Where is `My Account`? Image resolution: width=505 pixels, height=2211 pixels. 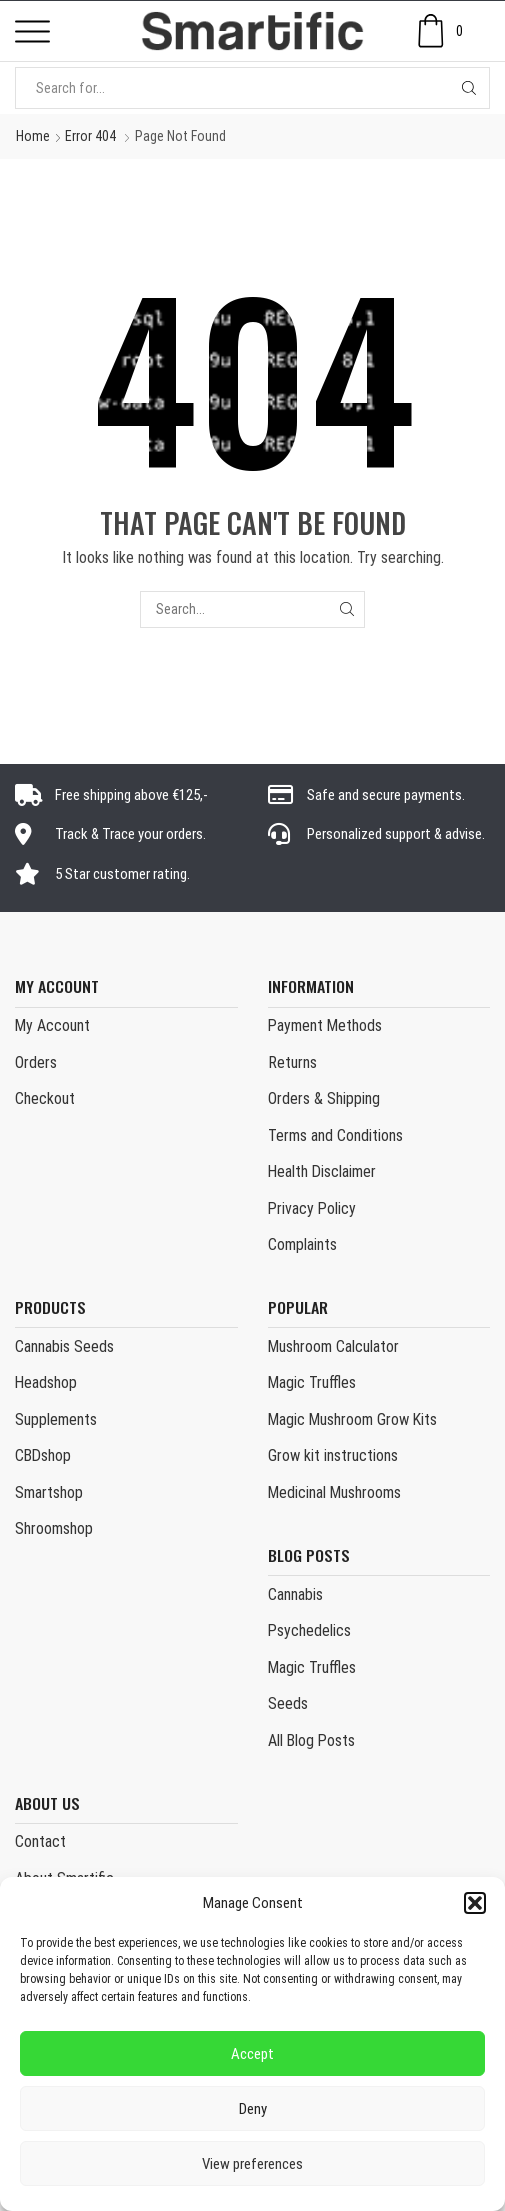 My Account is located at coordinates (52, 1025).